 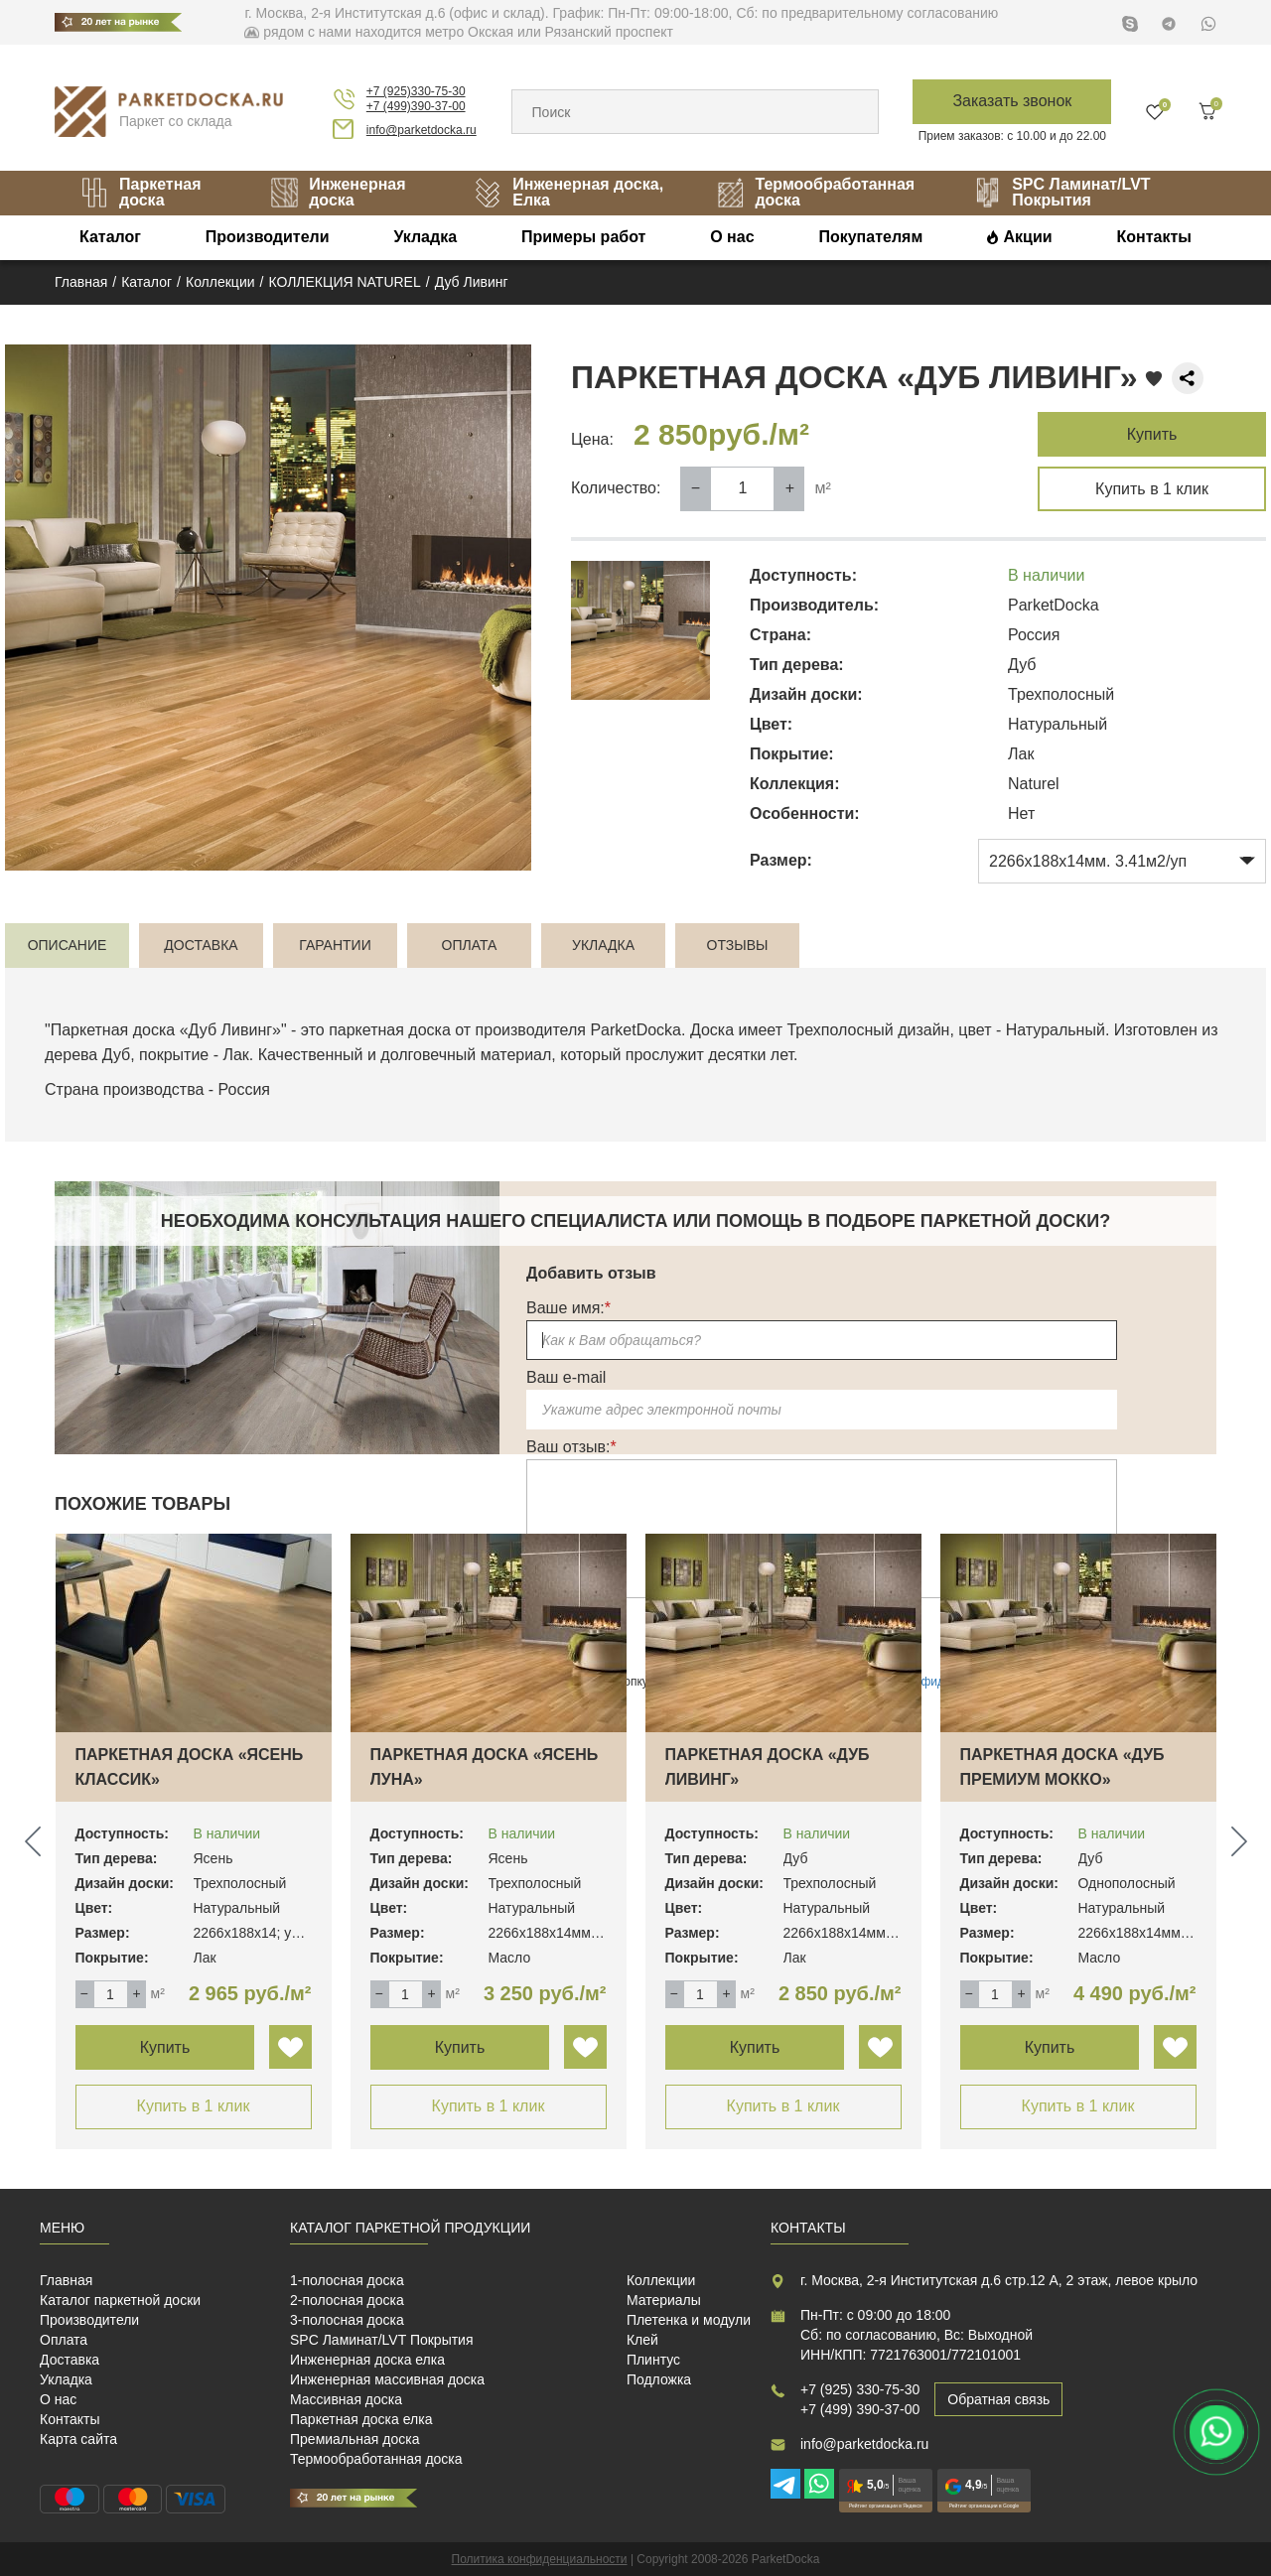 What do you see at coordinates (859, 2389) in the screenshot?
I see `+7 (925) 330-75-30` at bounding box center [859, 2389].